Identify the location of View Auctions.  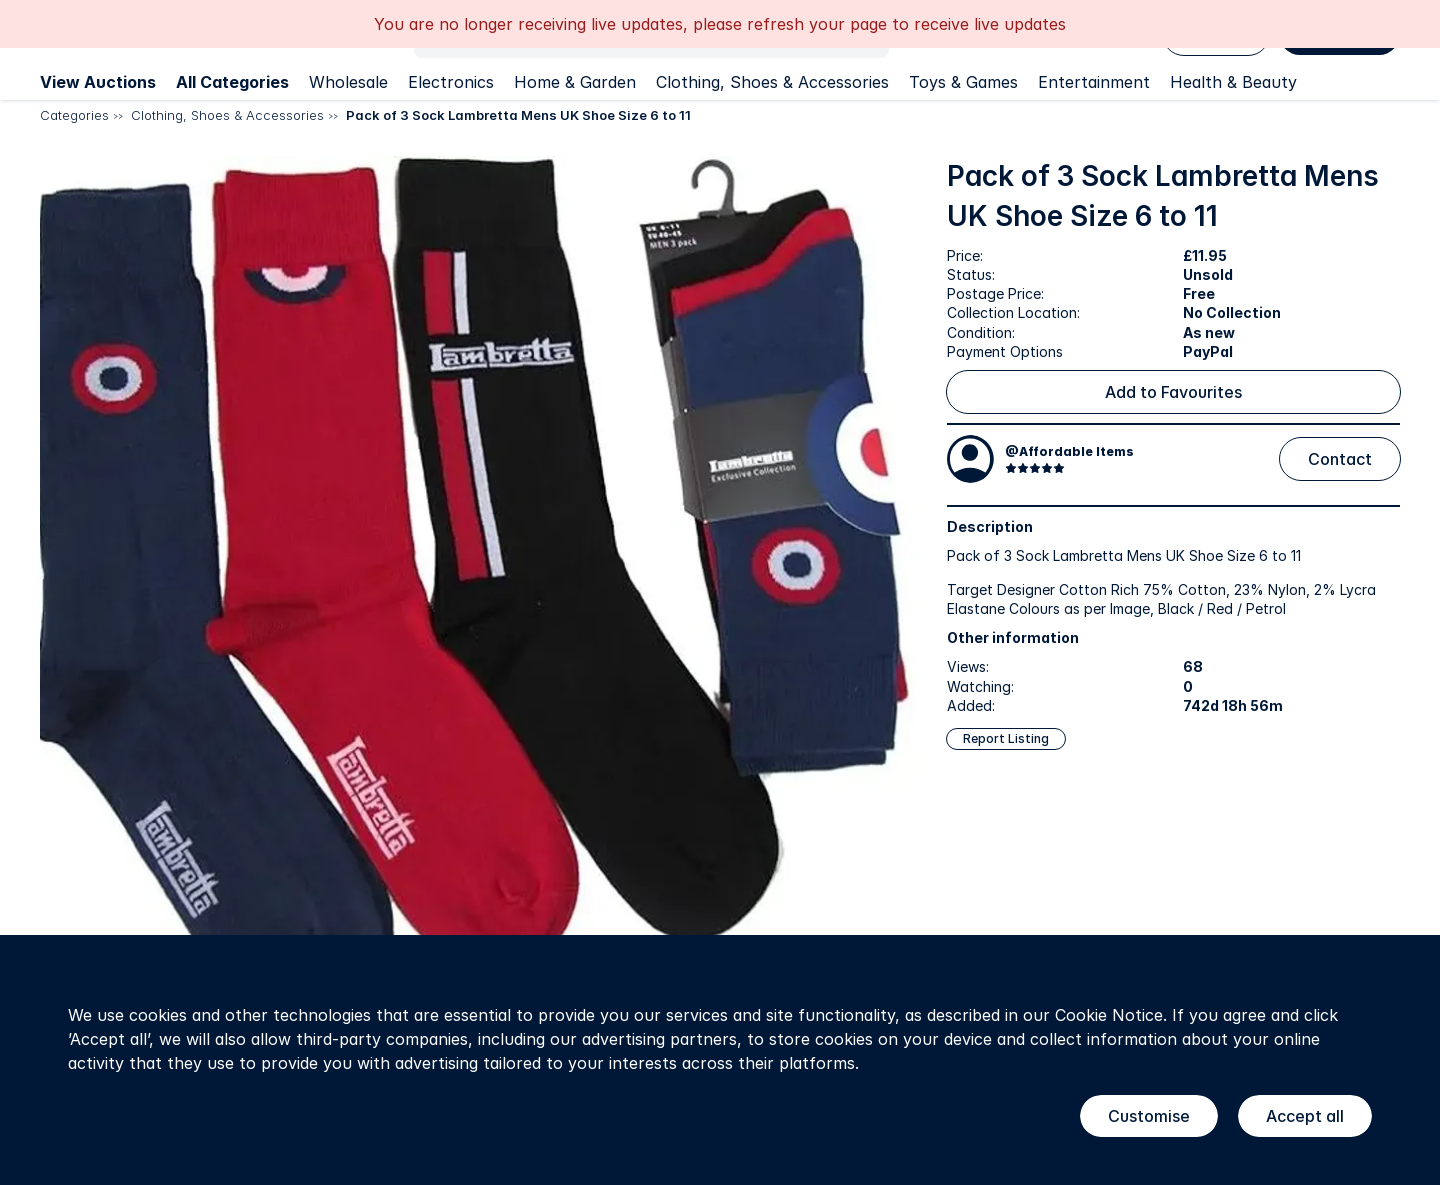
(98, 82).